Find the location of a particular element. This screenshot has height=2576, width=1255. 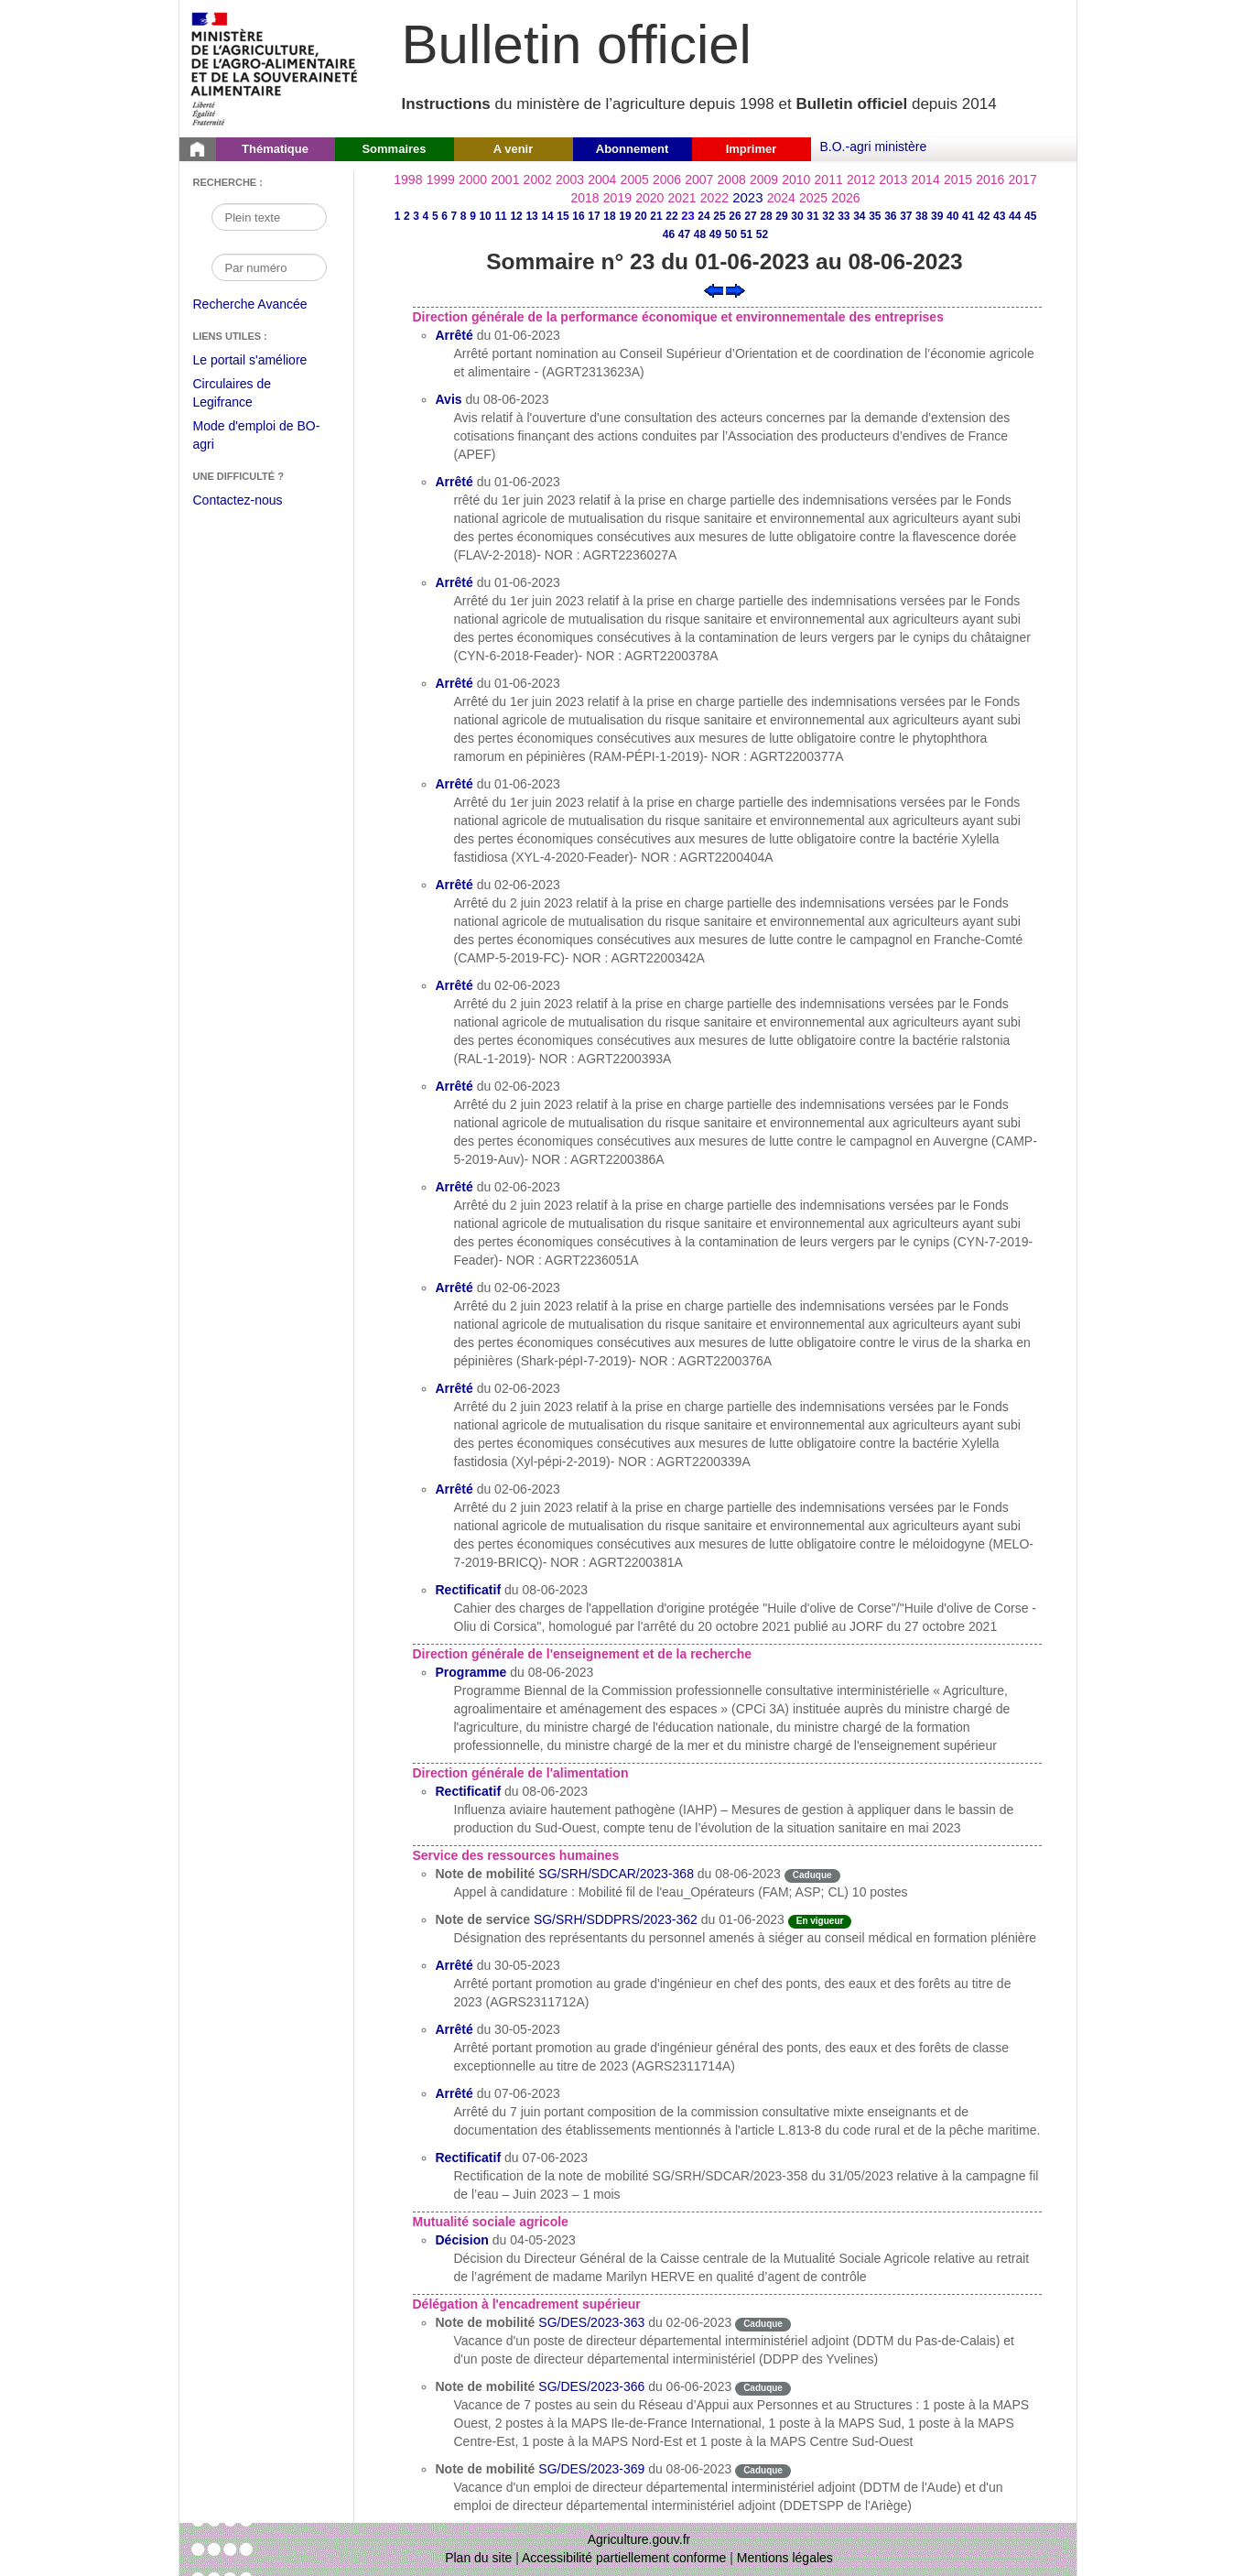

SG/DES/2023-369 [Note de mobilité du 08-06-2023] is located at coordinates (591, 2469).